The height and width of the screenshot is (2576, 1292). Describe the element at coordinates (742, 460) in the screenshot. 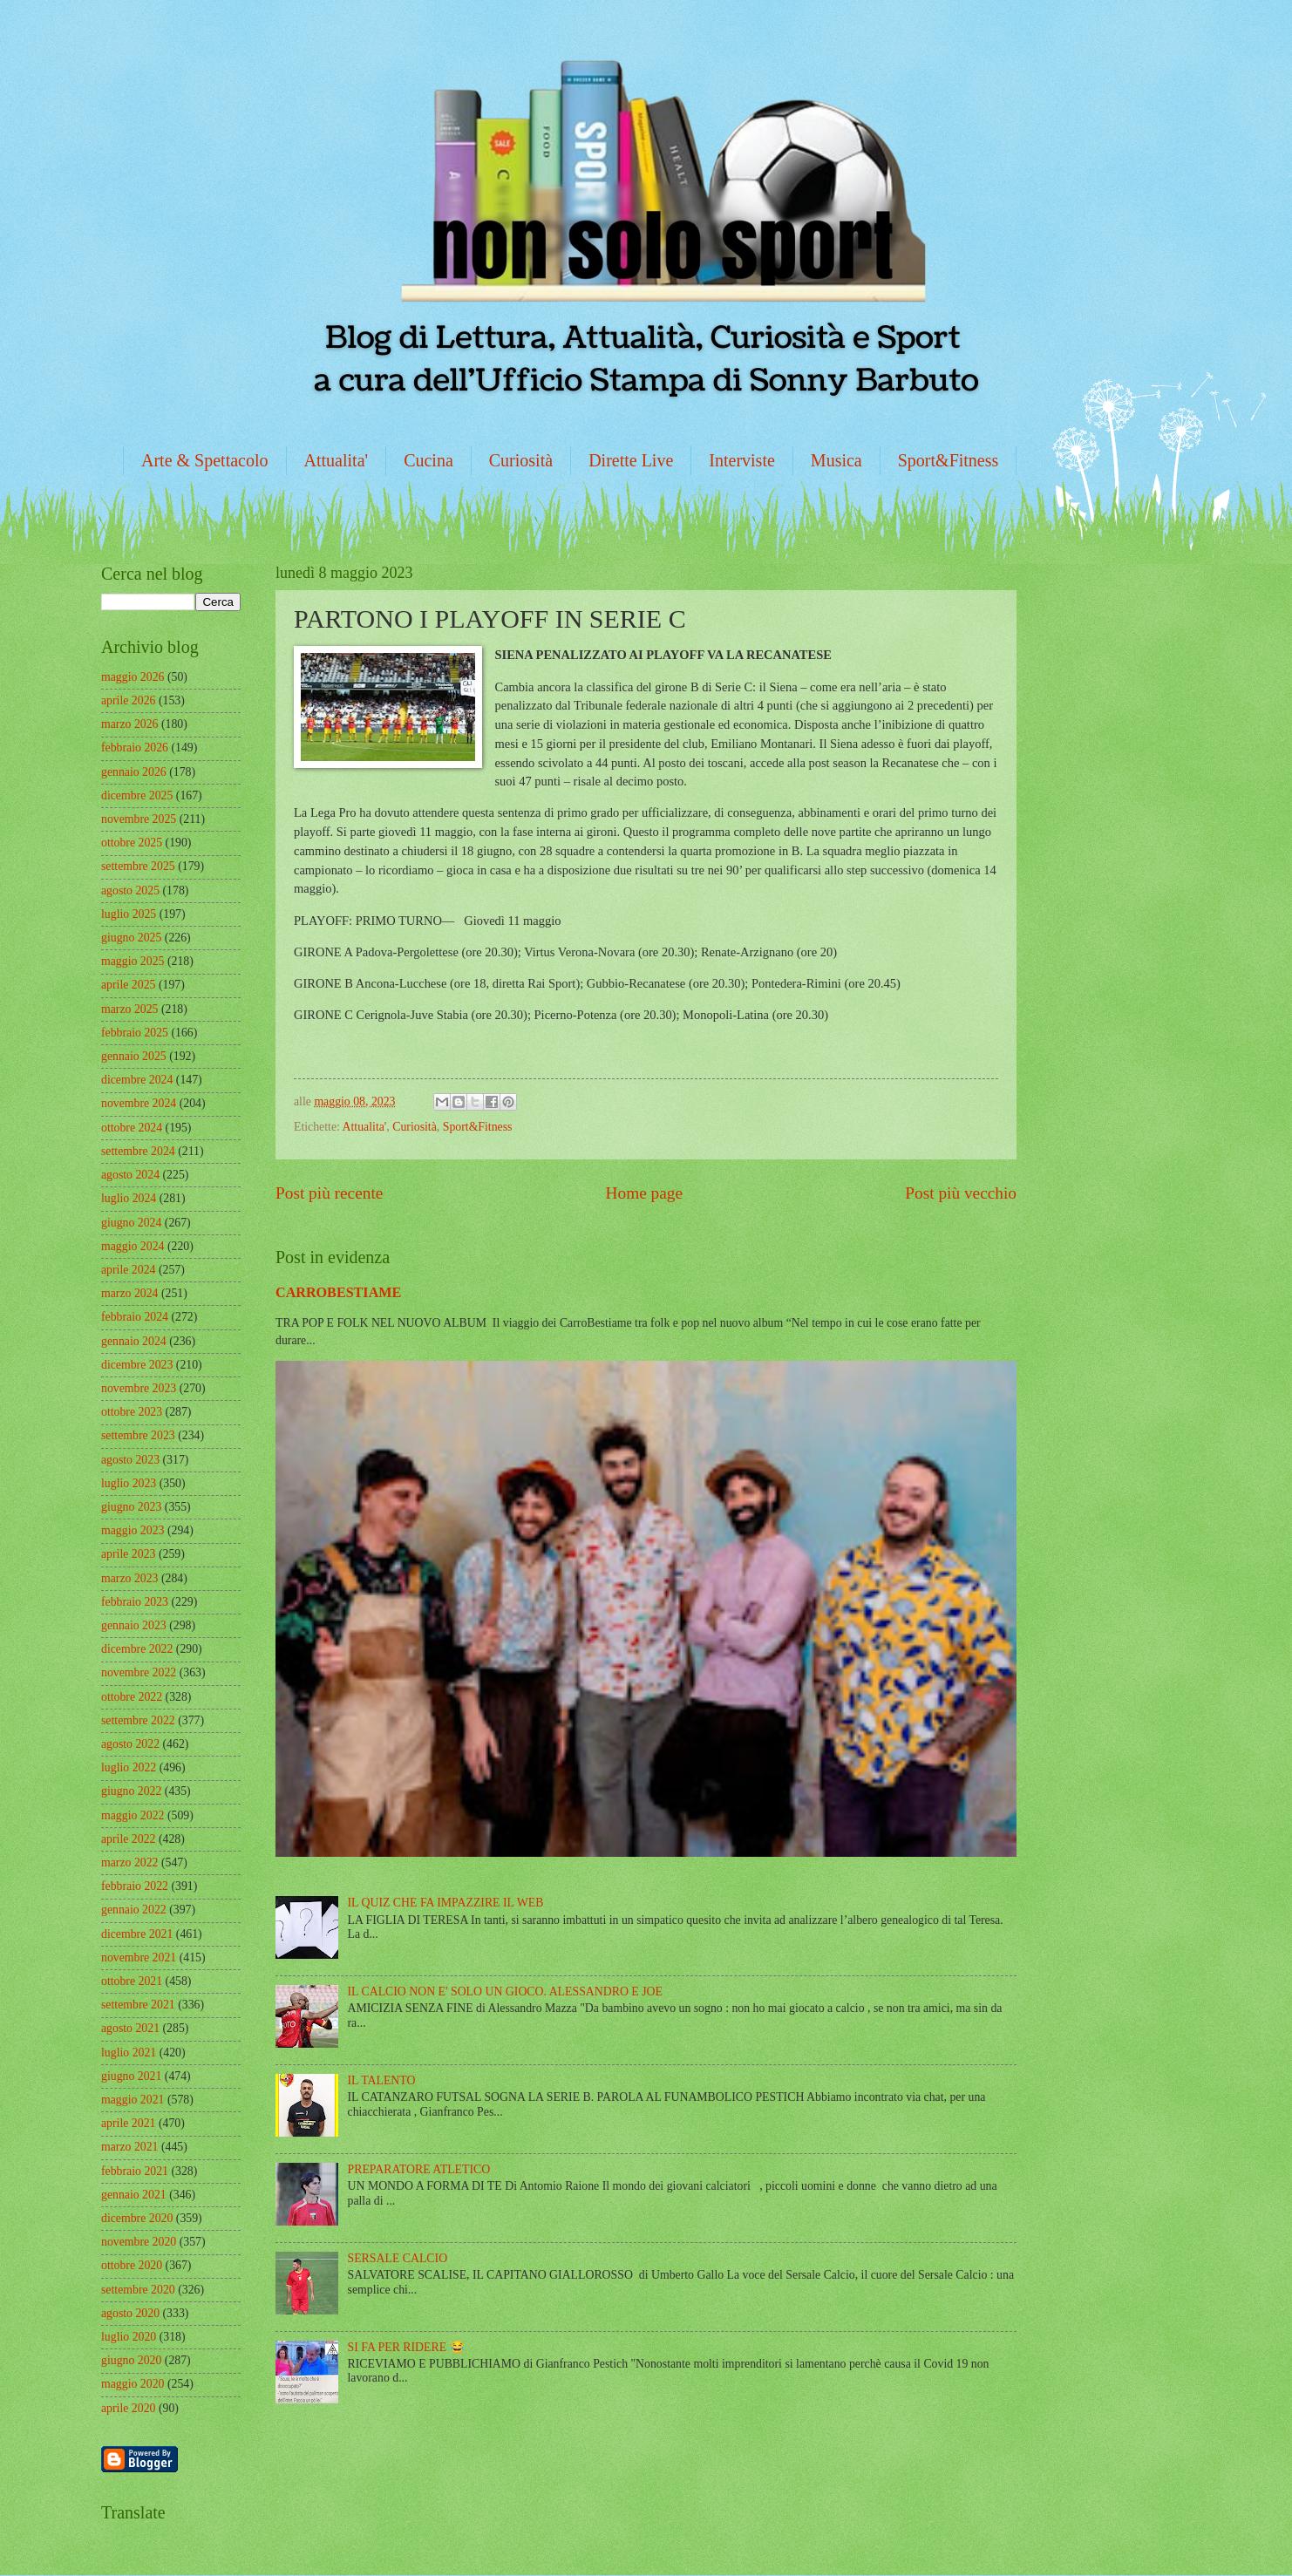

I see `Interviste` at that location.